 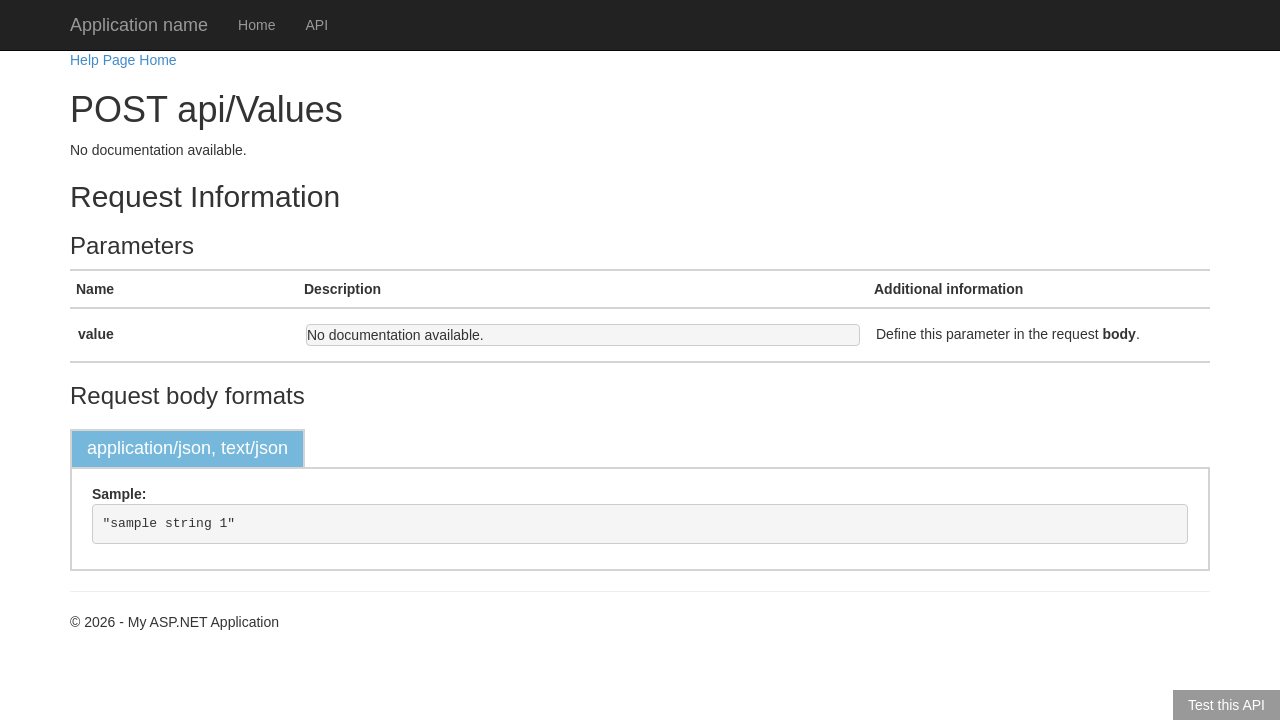 I want to click on Test this API, so click(x=1226, y=705).